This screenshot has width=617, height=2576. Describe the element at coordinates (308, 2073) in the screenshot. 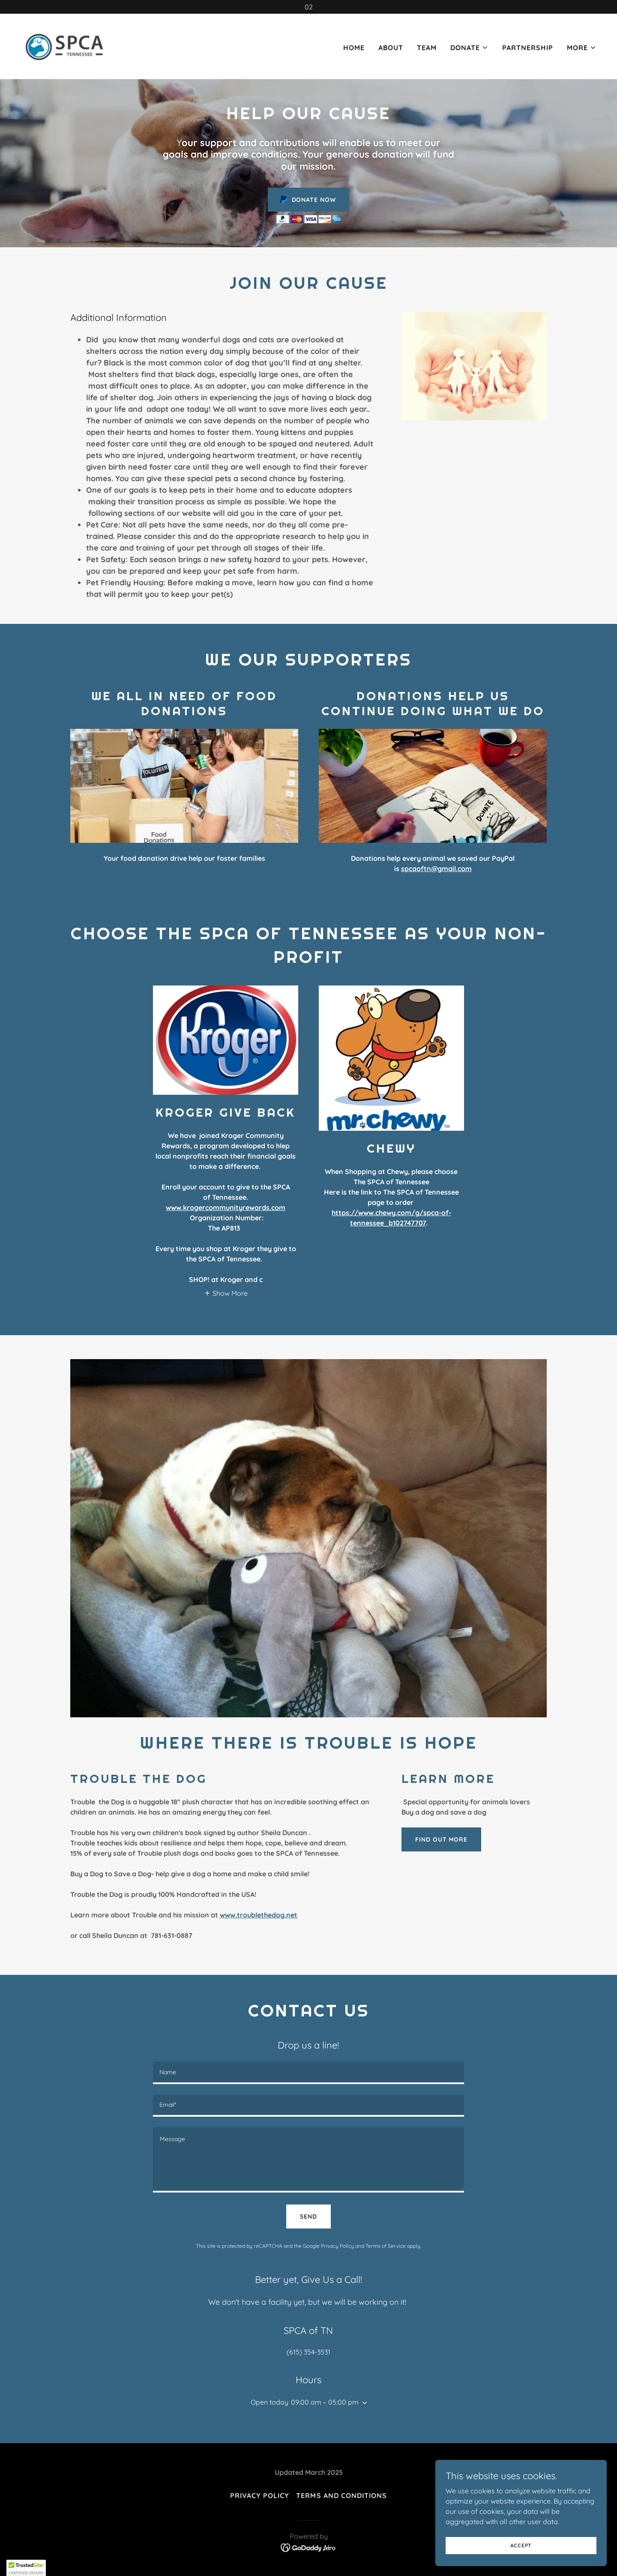

I see `[textbox]` at that location.